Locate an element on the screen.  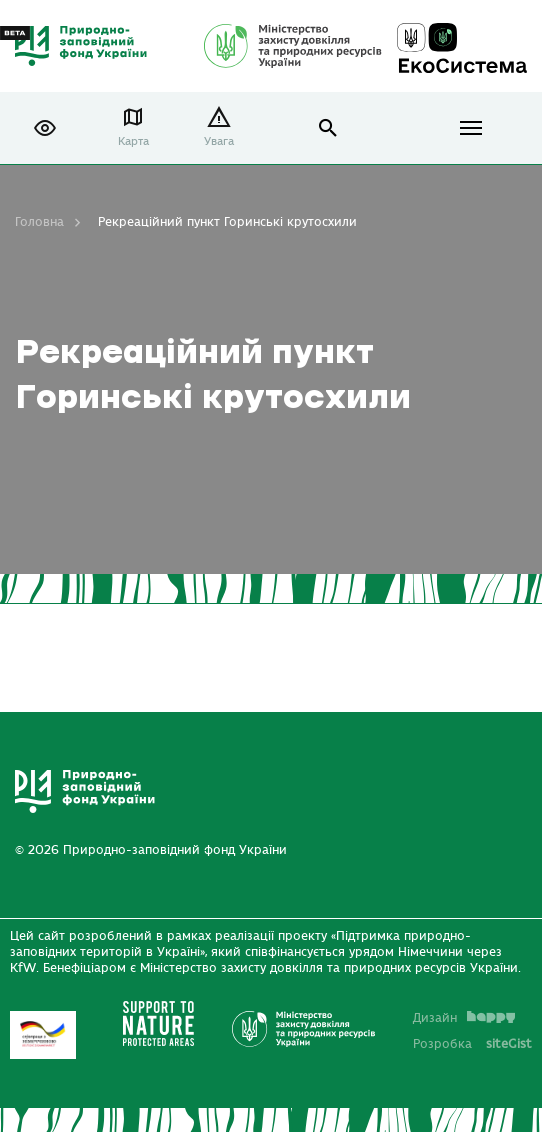
Розробка is located at coordinates (472, 1044).